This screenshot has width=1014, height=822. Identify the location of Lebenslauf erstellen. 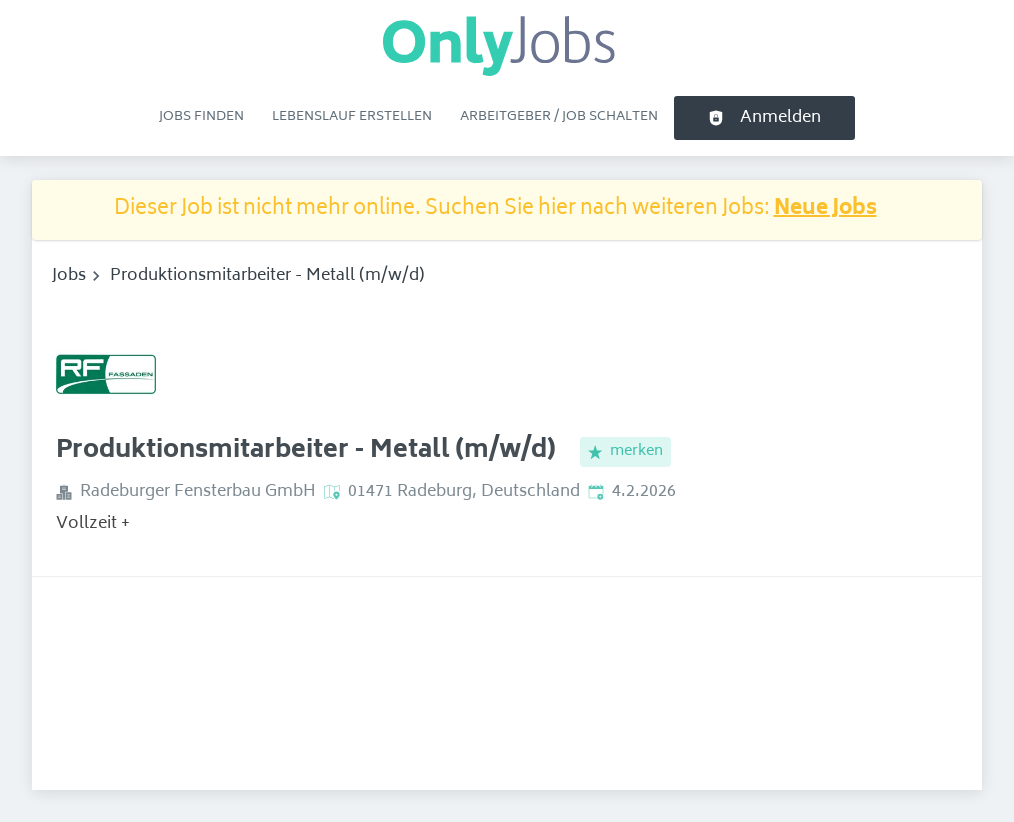
(352, 117).